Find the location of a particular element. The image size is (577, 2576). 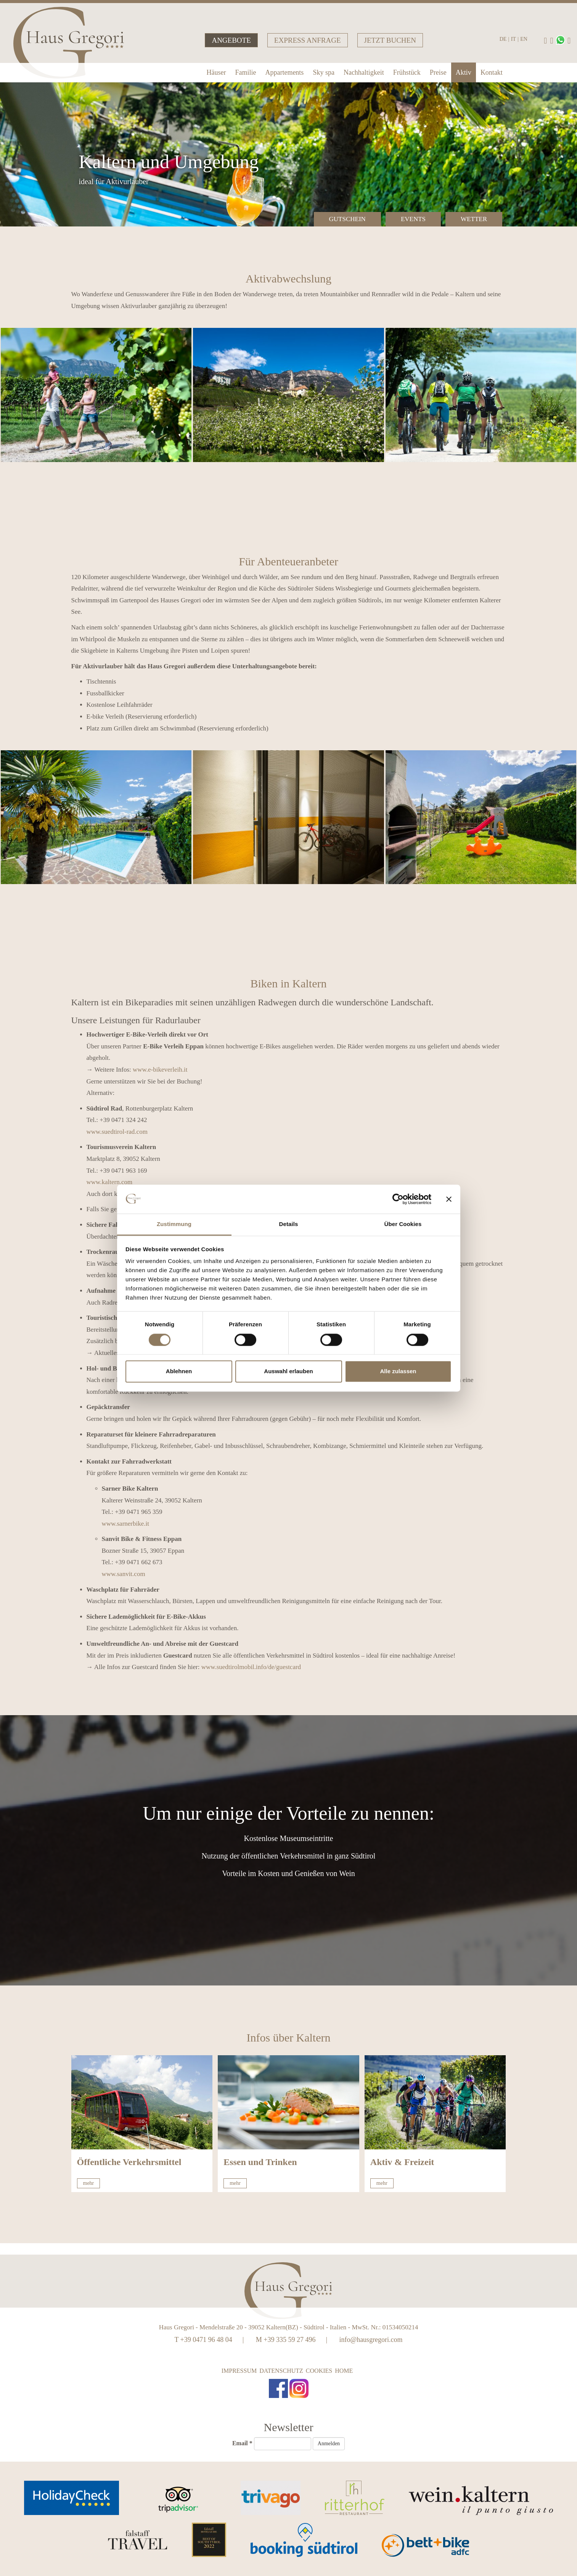

Email is located at coordinates (242, 2443).